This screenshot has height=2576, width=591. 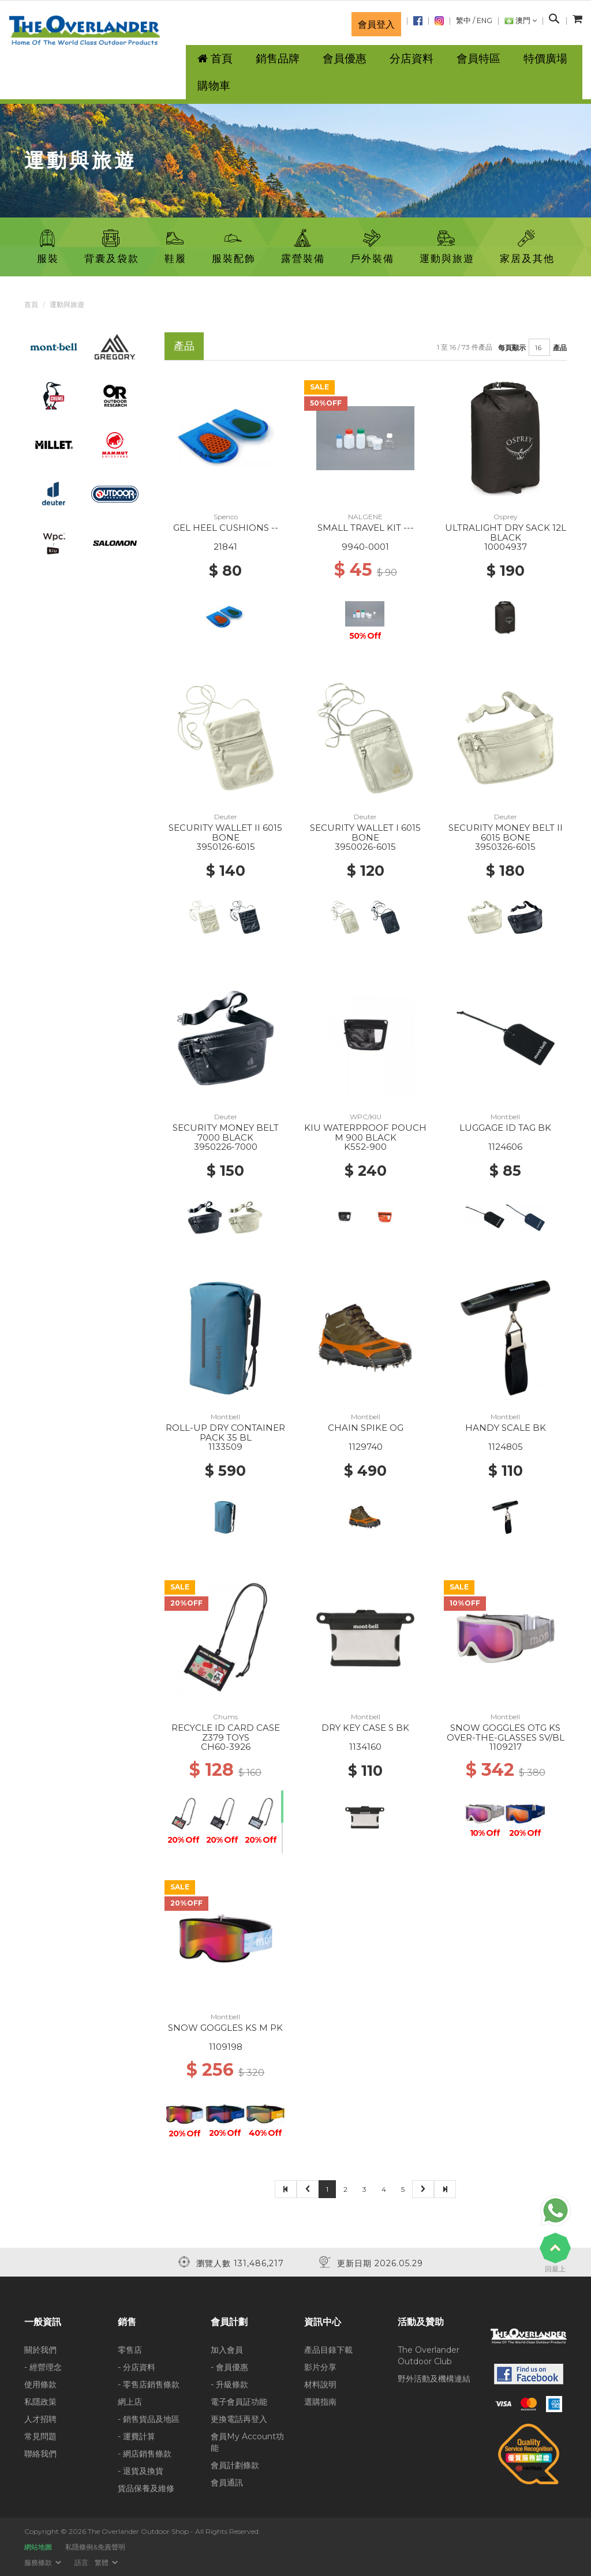 What do you see at coordinates (505, 1427) in the screenshot?
I see `HANDY SCALE BK` at bounding box center [505, 1427].